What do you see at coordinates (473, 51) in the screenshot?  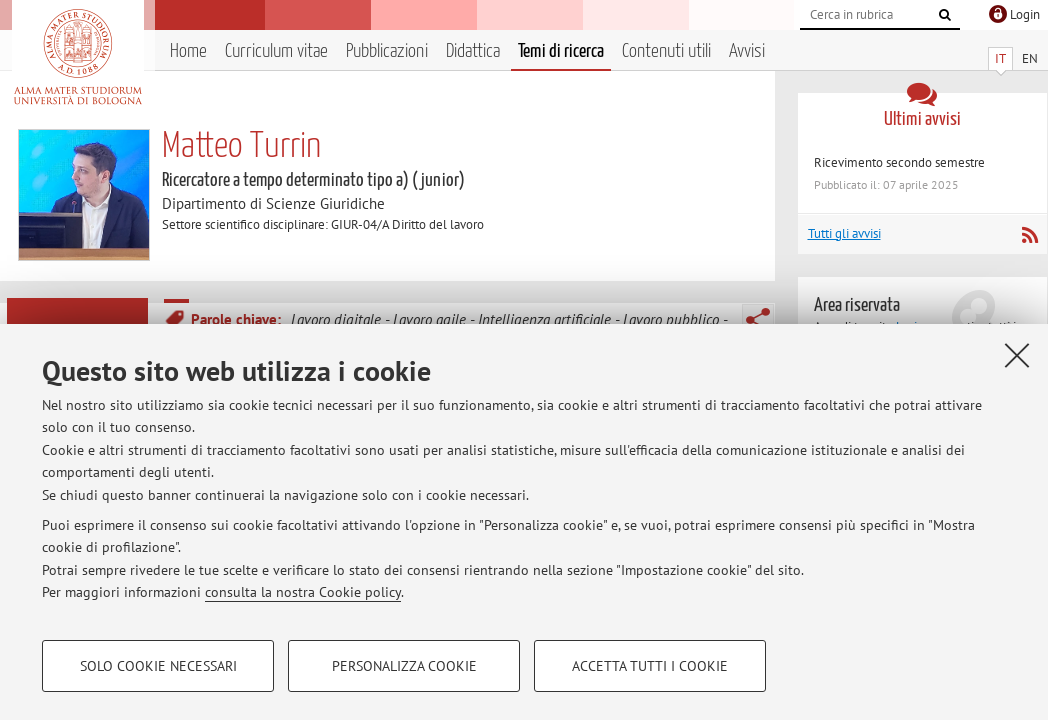 I see `Didattica` at bounding box center [473, 51].